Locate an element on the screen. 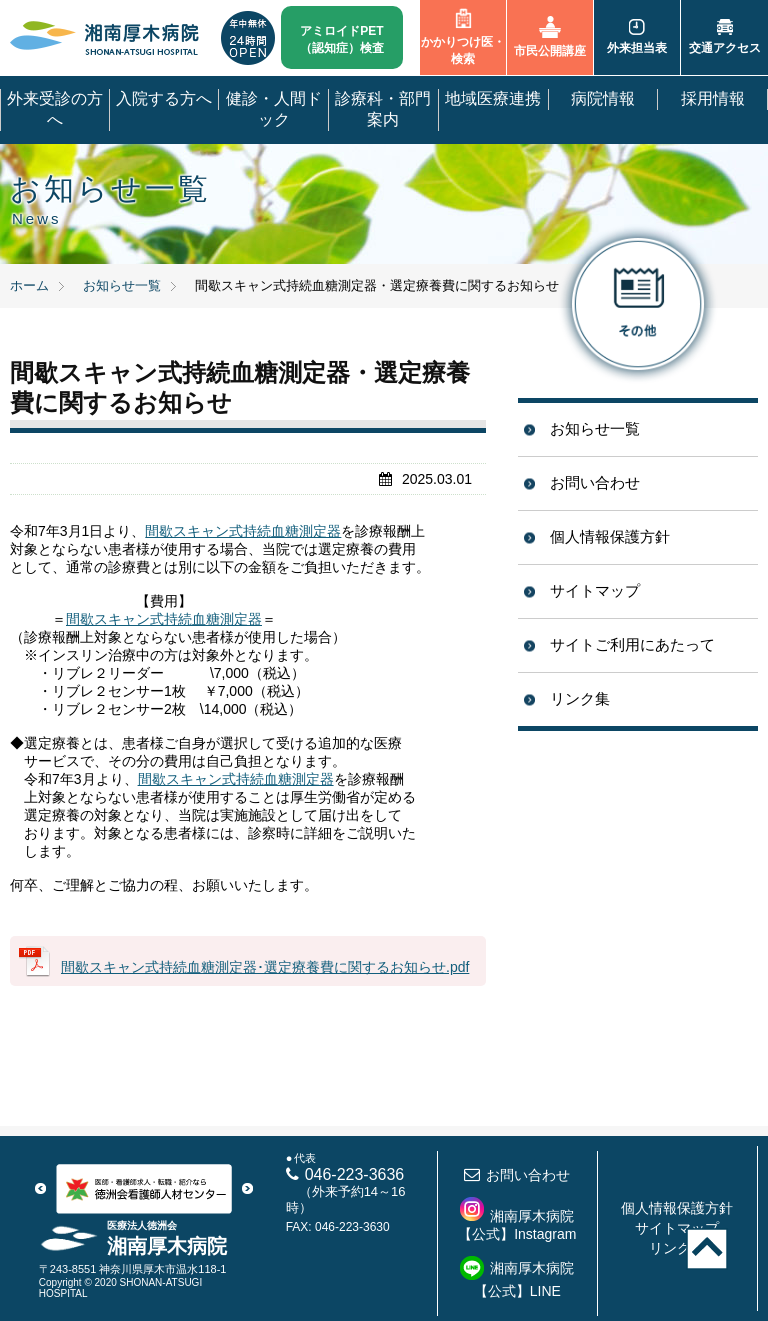 The width and height of the screenshot is (768, 1321). お問い合わせ is located at coordinates (595, 482).